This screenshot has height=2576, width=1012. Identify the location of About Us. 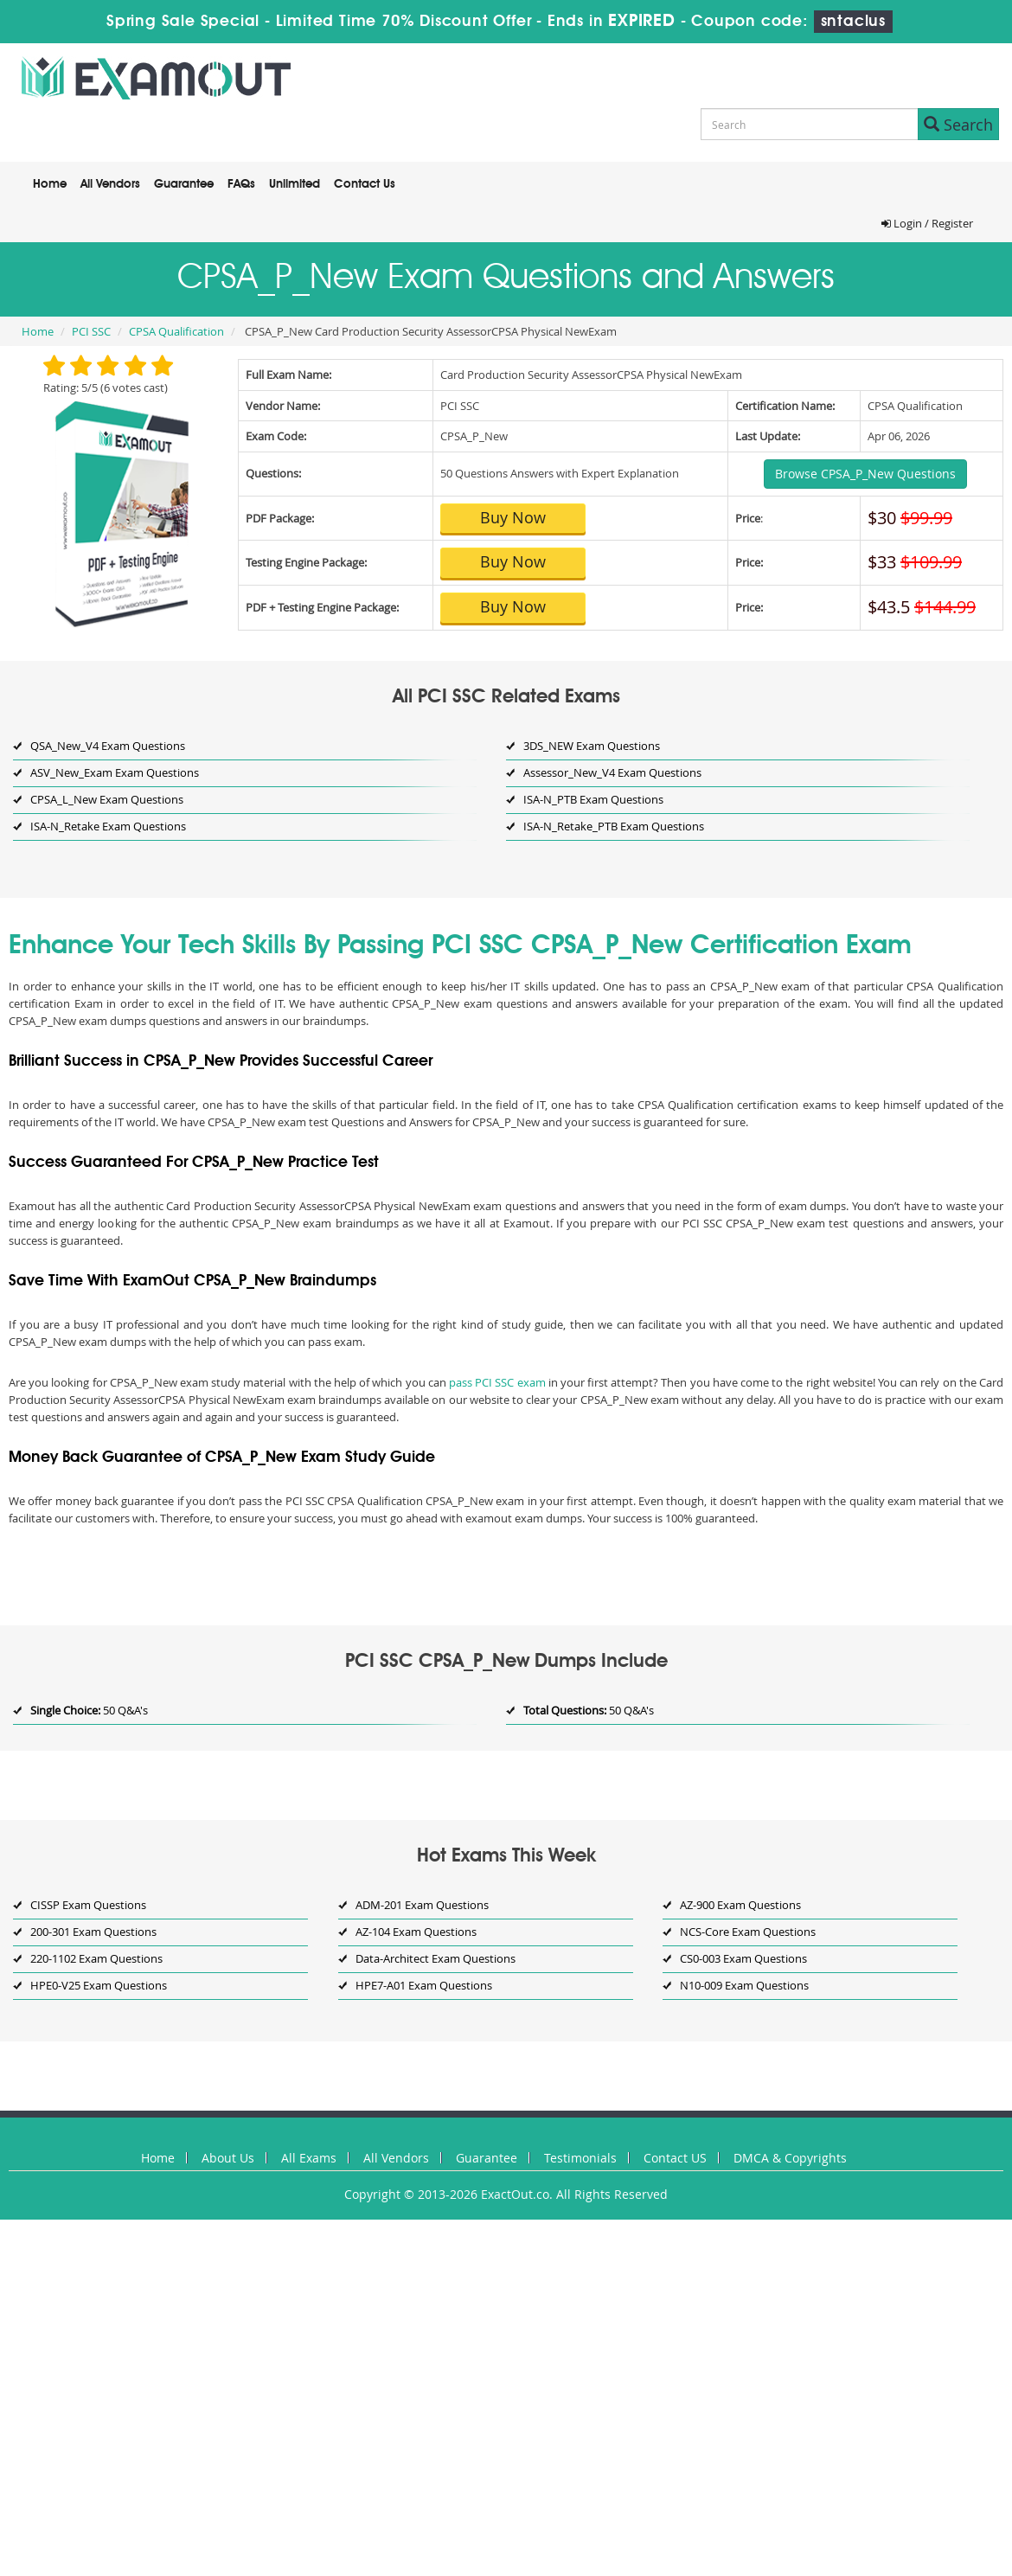
(228, 2158).